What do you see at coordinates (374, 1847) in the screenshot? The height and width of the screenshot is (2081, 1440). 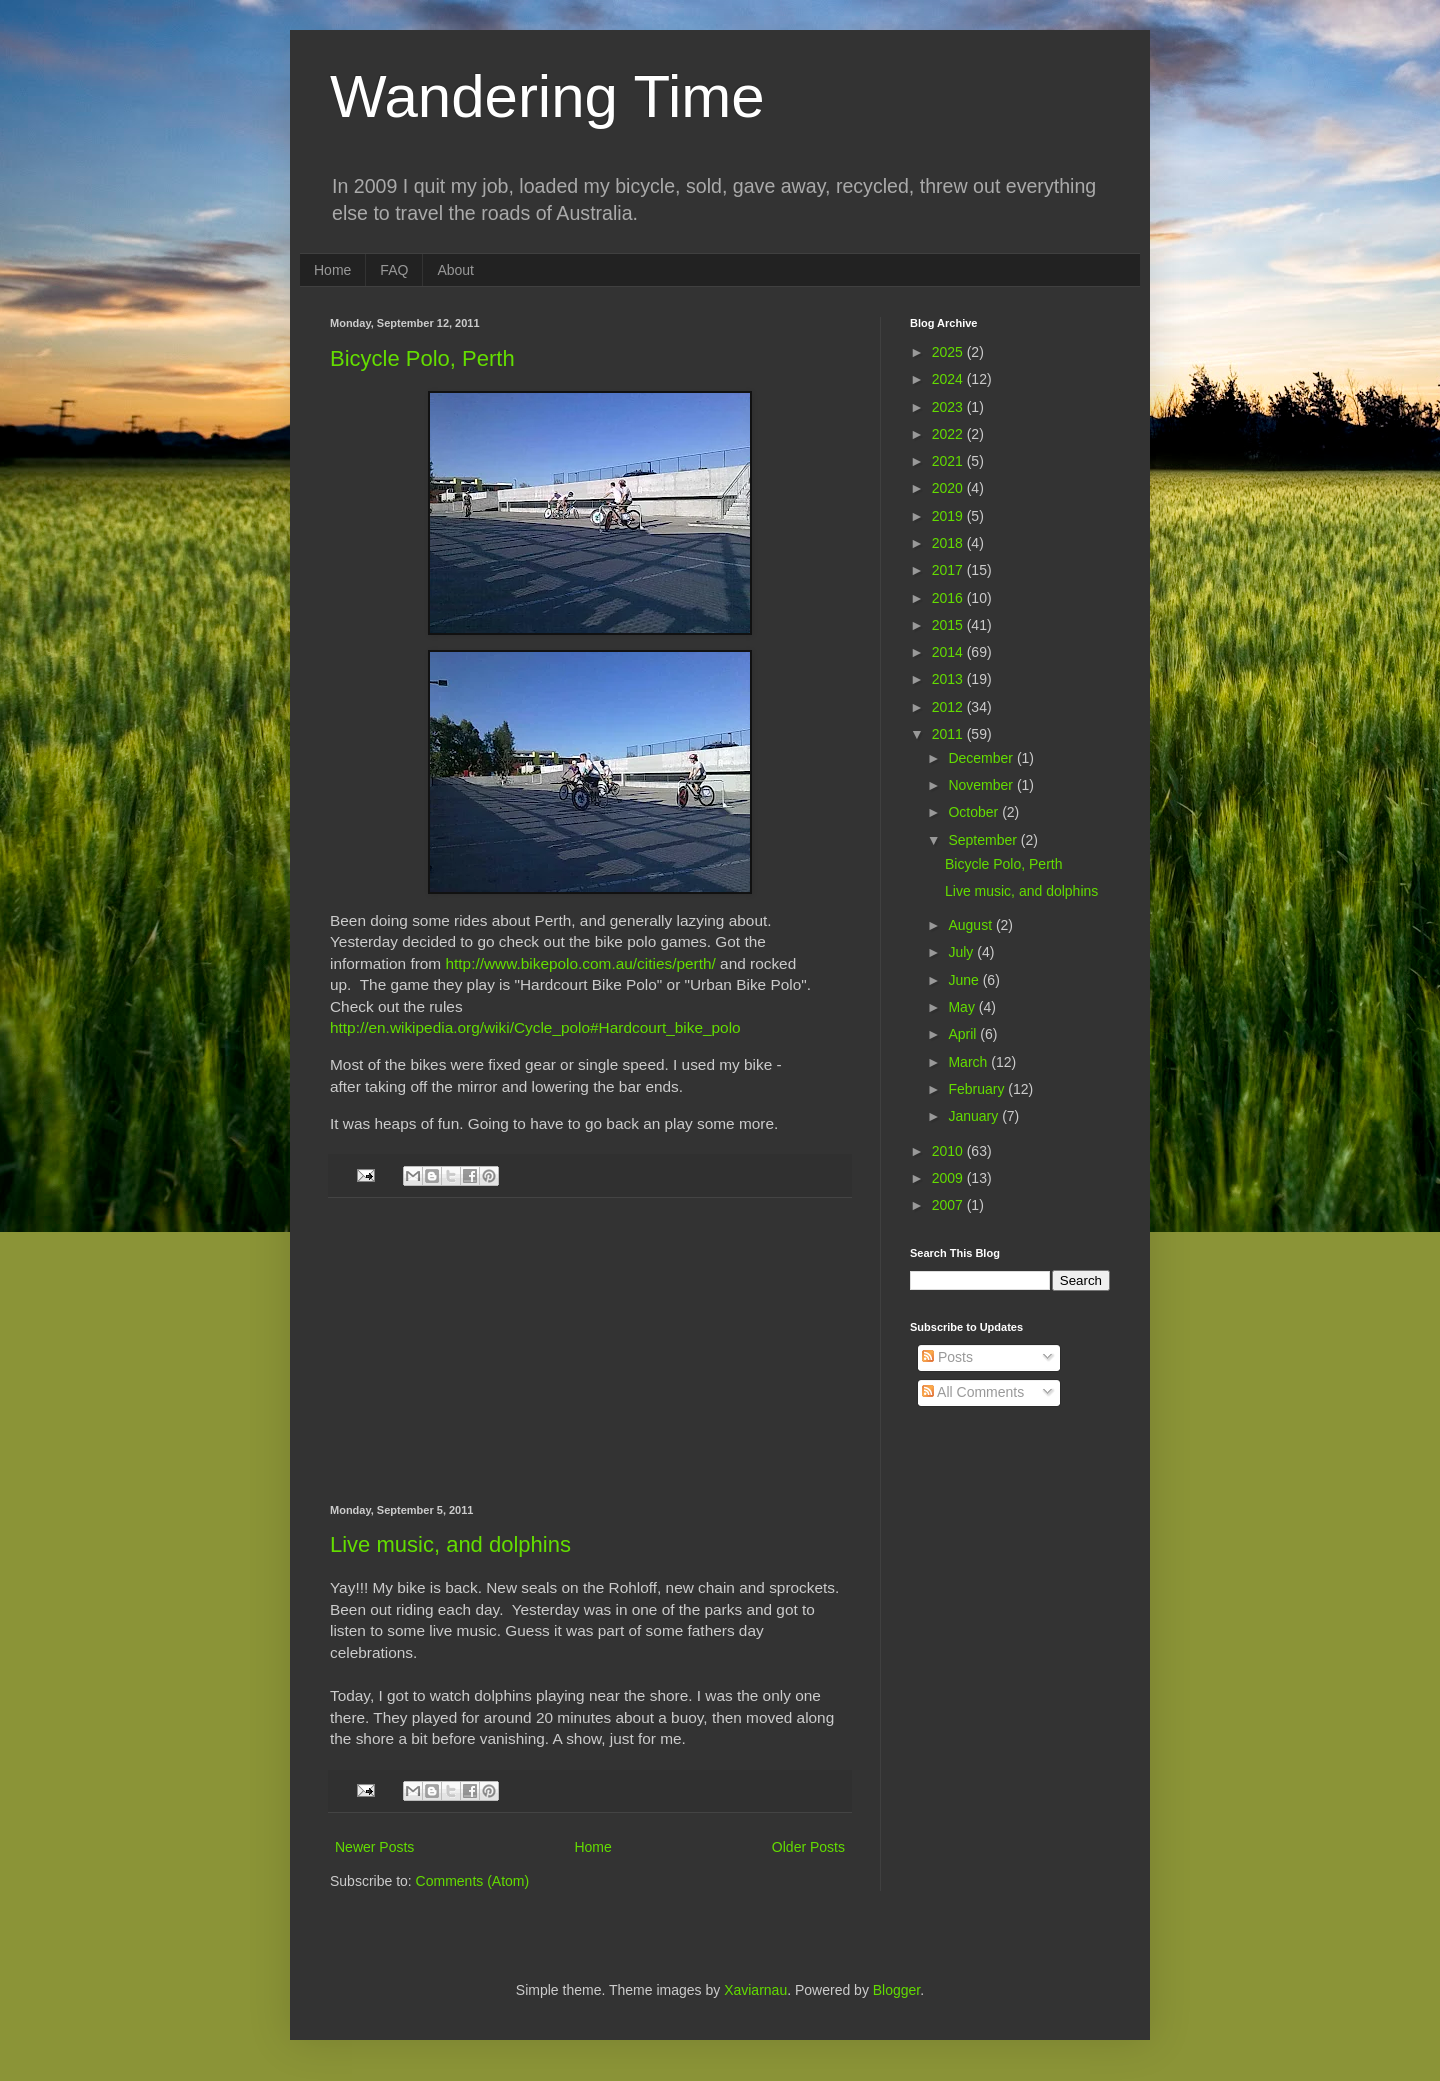 I see `Newer Posts` at bounding box center [374, 1847].